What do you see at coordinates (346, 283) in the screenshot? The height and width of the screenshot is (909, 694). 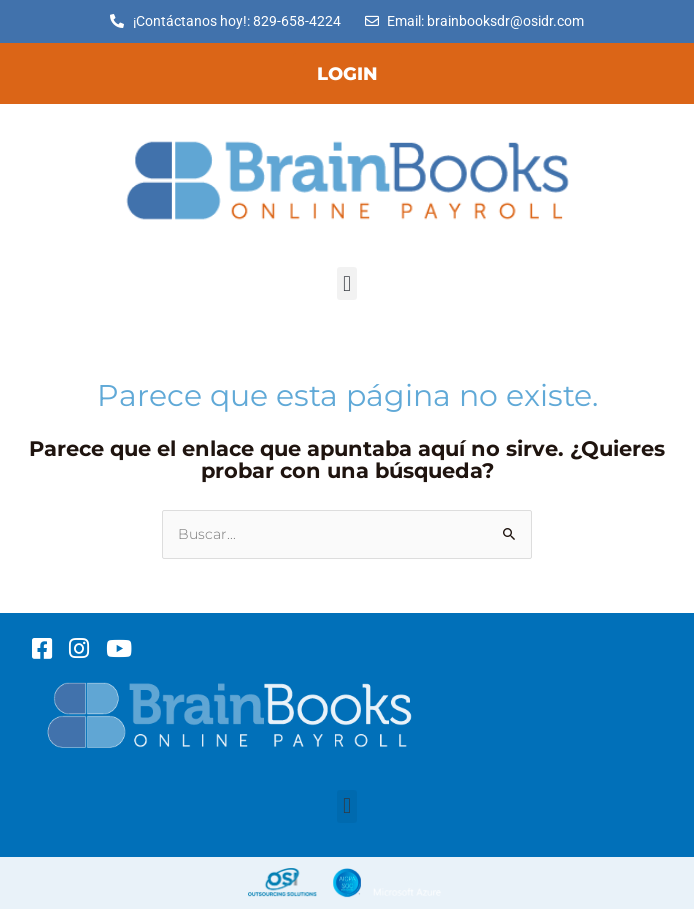 I see `[button]` at bounding box center [346, 283].